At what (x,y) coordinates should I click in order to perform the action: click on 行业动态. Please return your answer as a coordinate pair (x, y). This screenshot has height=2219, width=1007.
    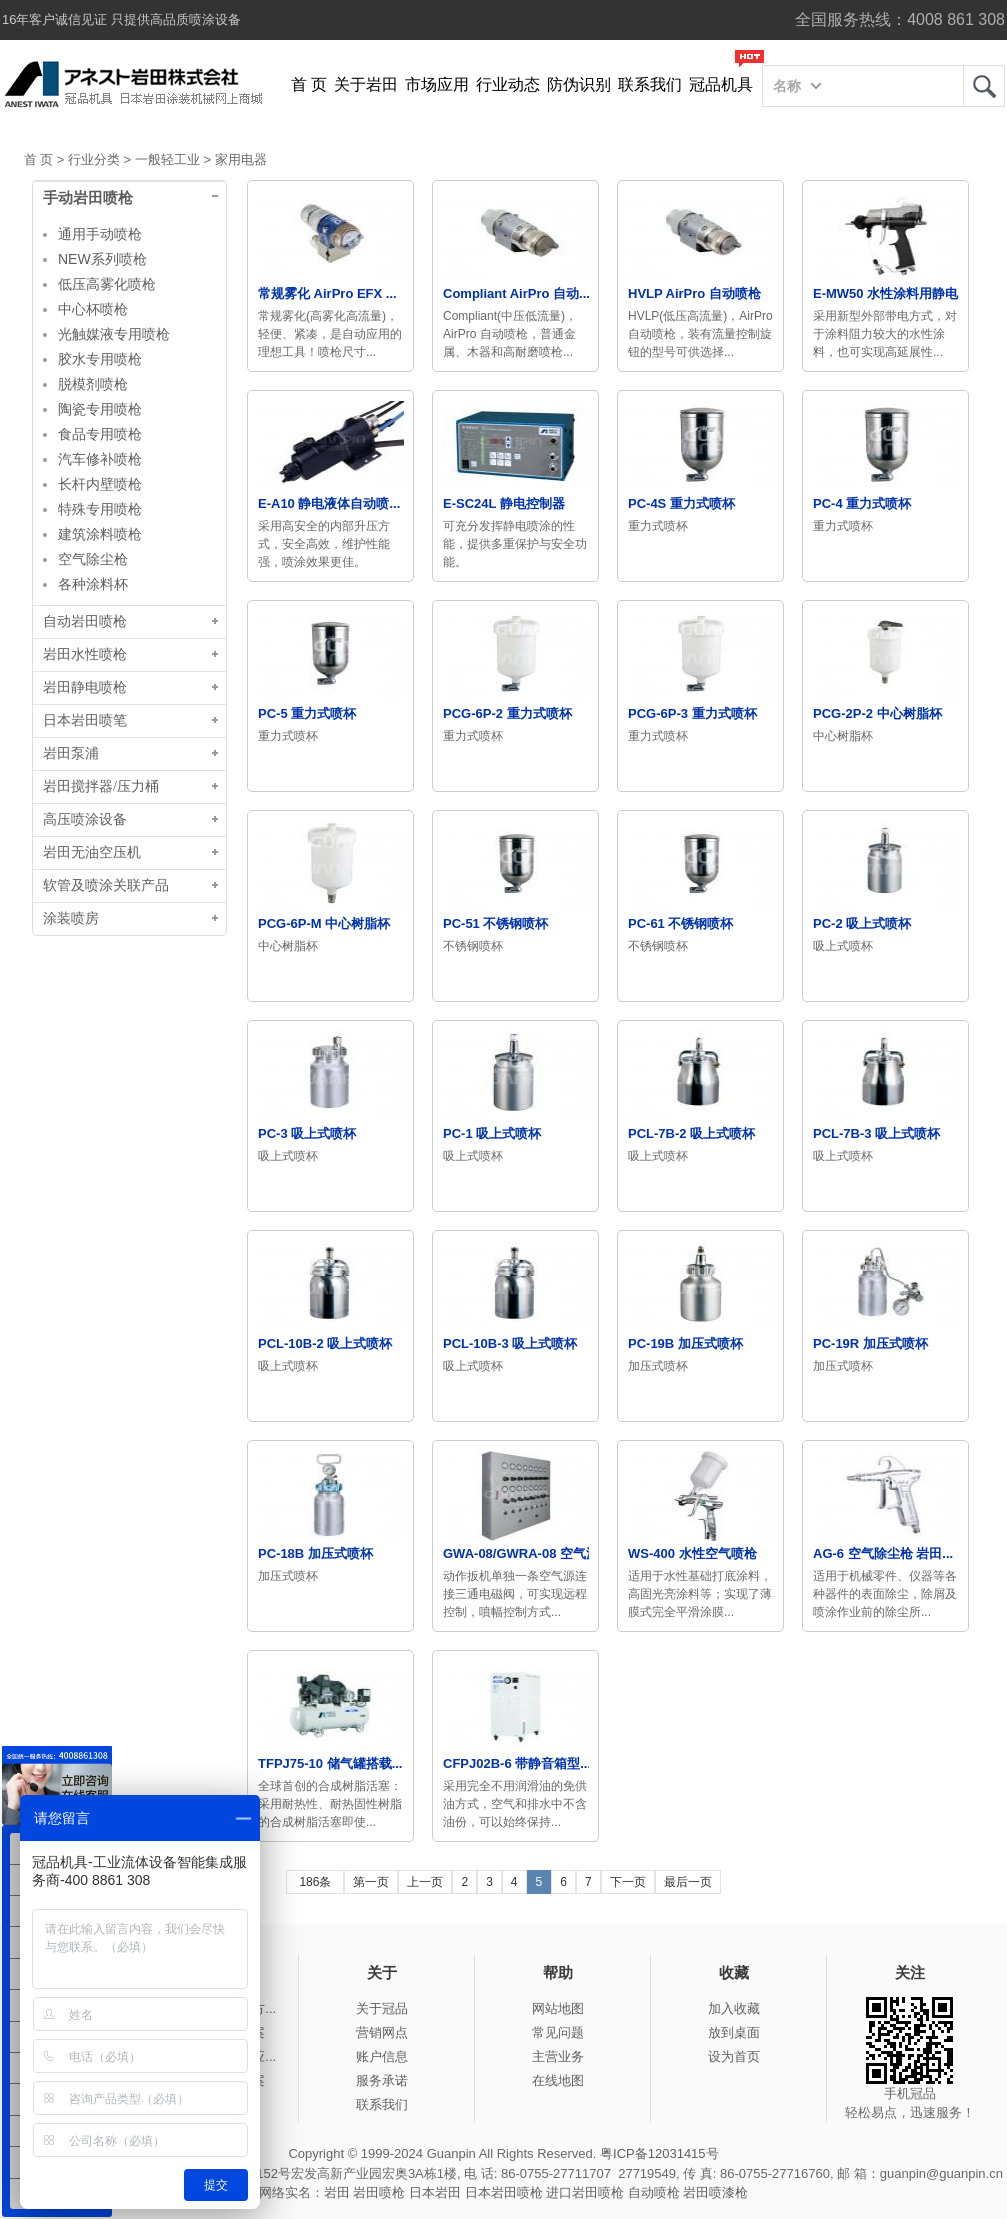
    Looking at the image, I should click on (508, 84).